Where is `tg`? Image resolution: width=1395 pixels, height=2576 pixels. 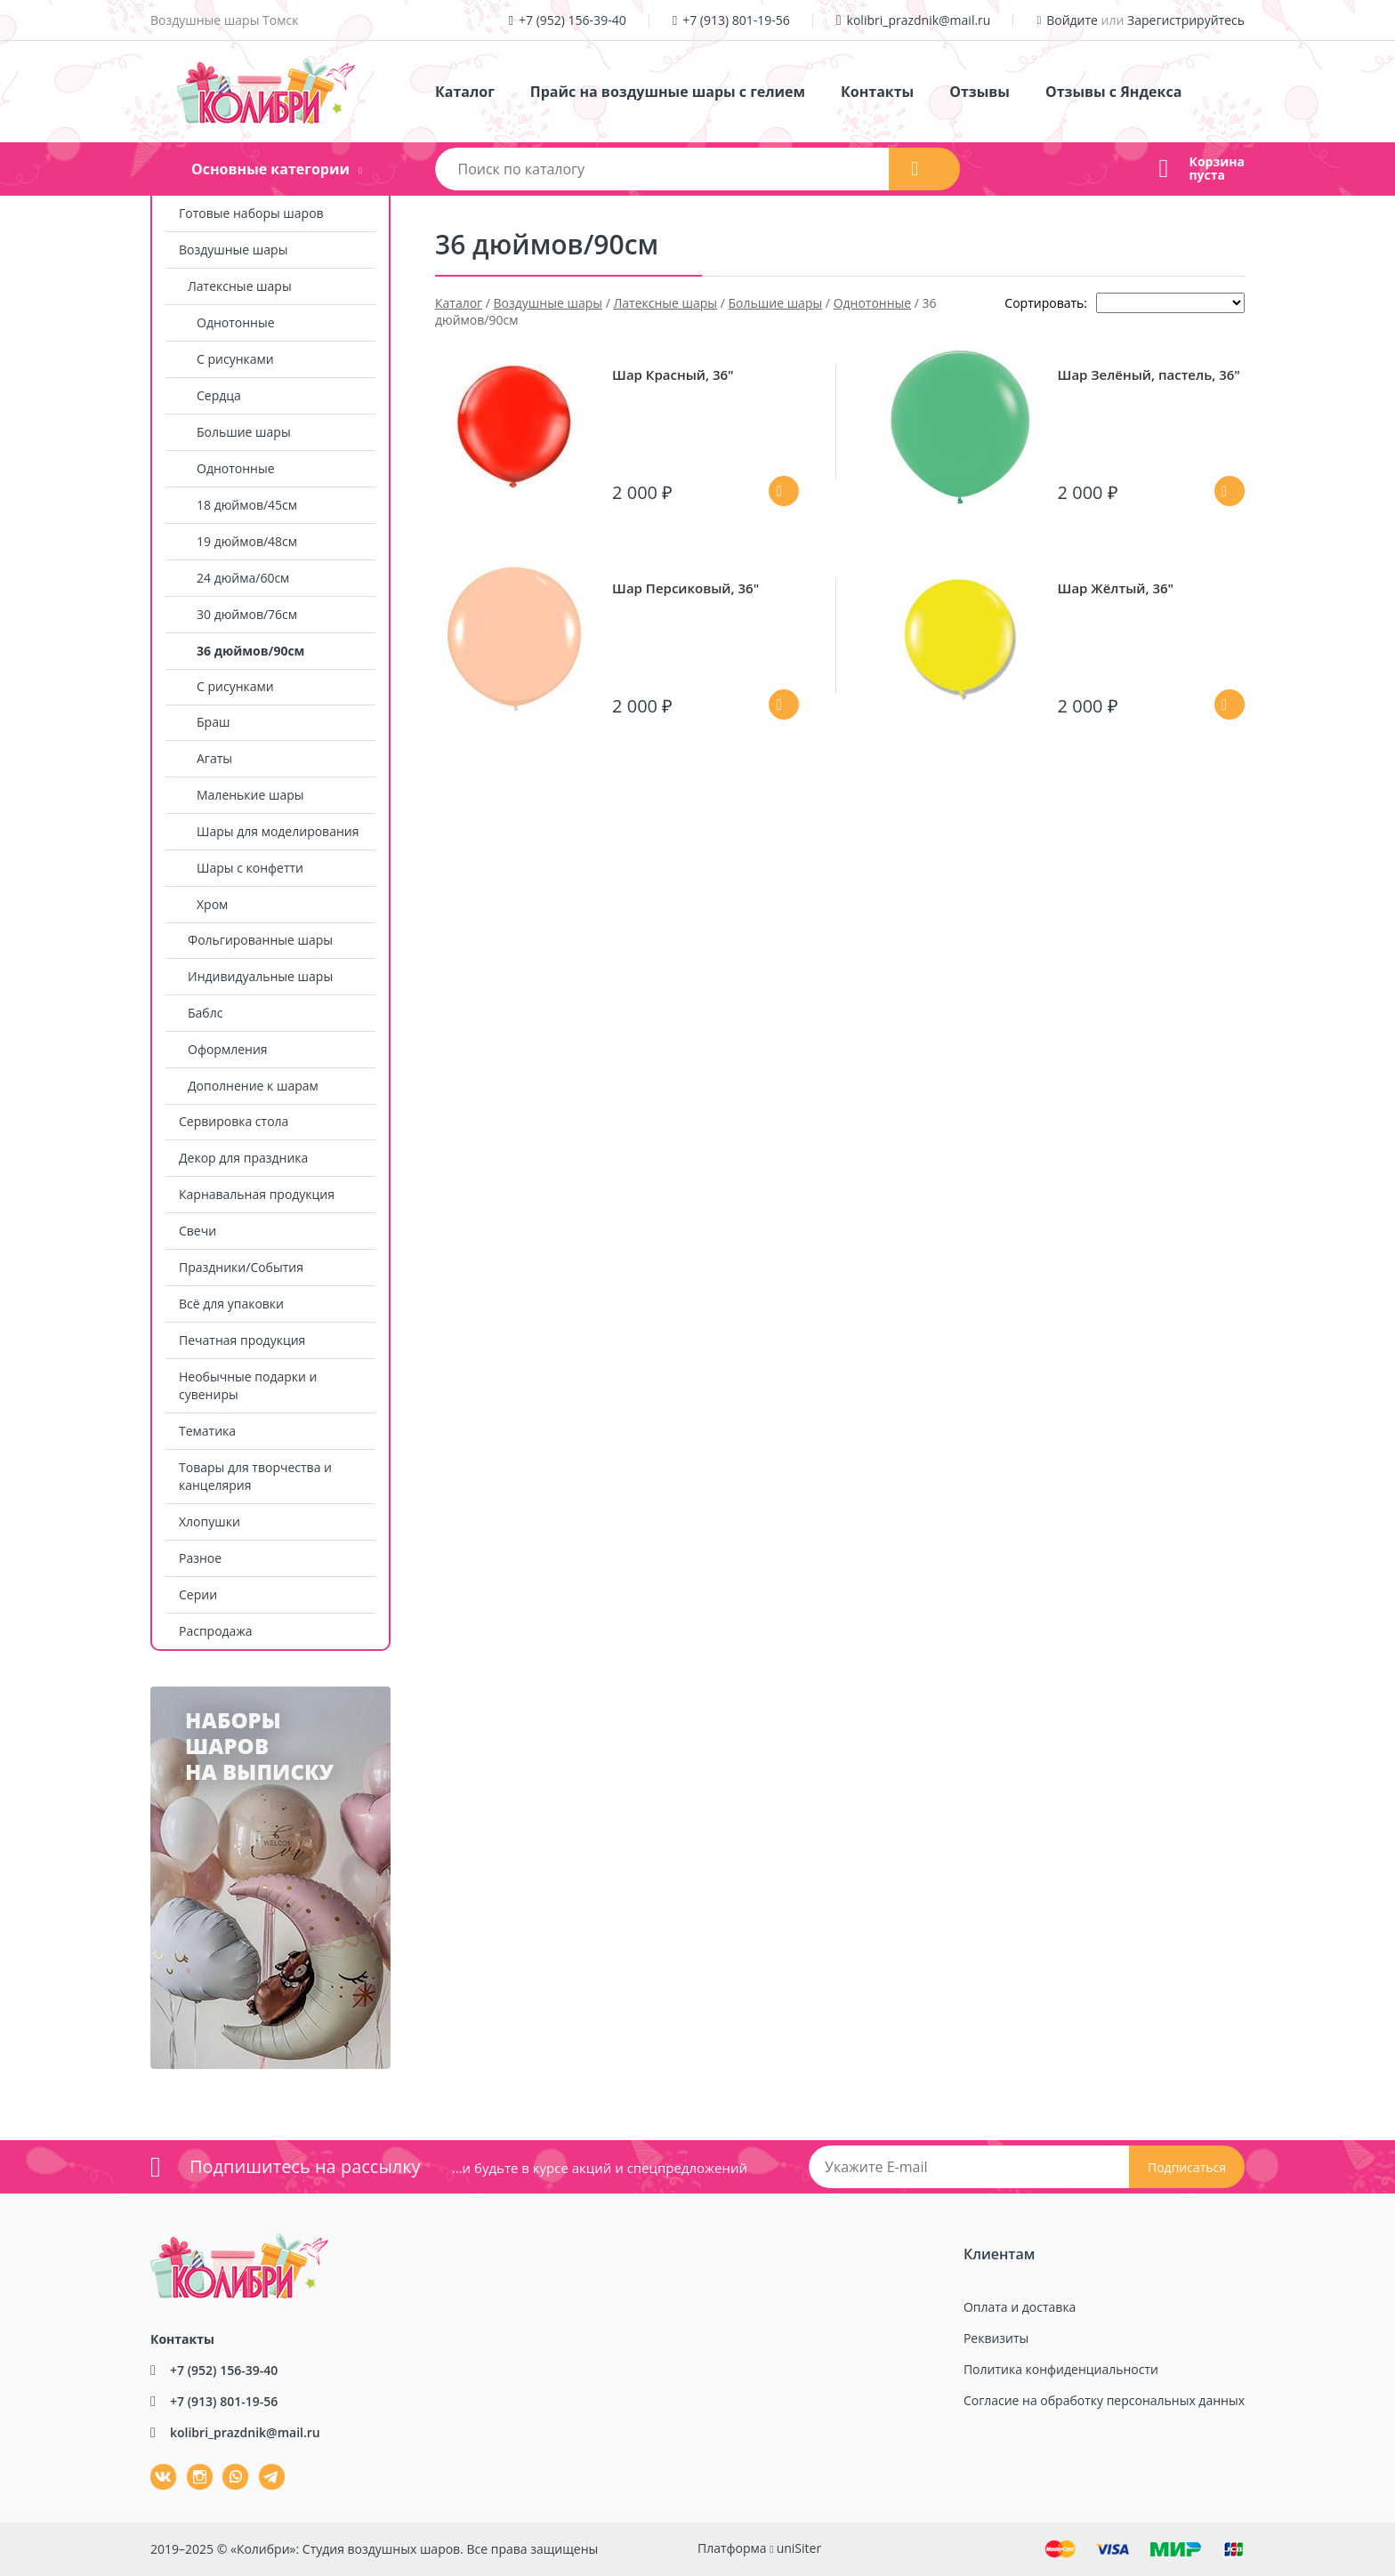 tg is located at coordinates (272, 2477).